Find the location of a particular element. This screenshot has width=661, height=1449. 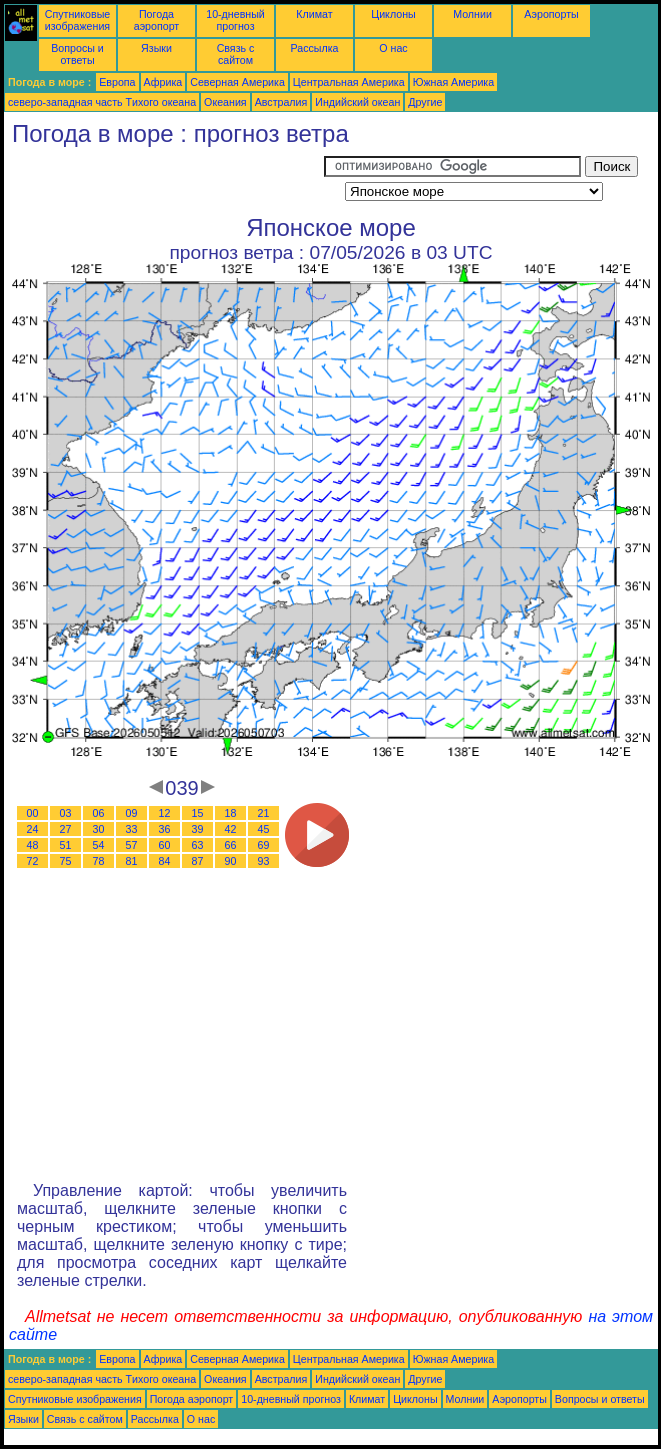

06 is located at coordinates (99, 813).